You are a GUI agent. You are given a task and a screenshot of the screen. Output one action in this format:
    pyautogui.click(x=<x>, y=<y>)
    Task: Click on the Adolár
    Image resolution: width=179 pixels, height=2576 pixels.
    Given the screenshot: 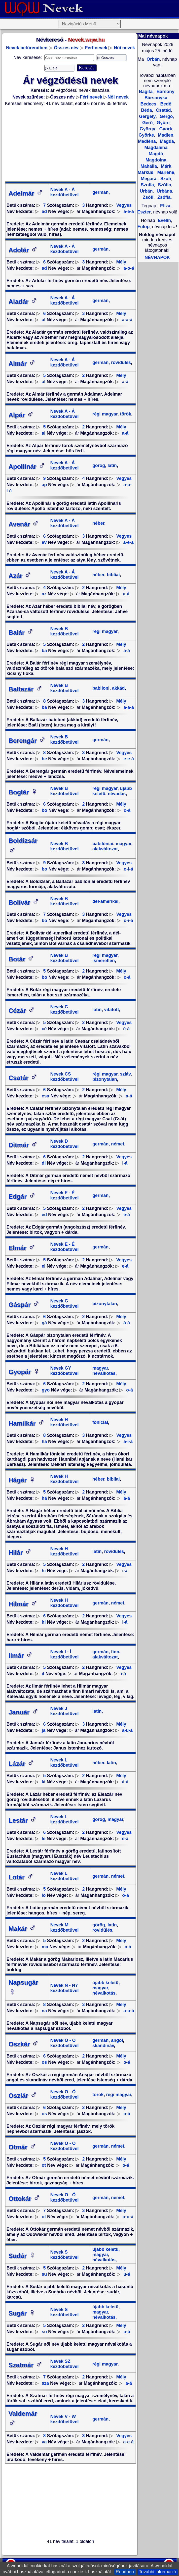 What is the action you would take?
    pyautogui.click(x=23, y=250)
    